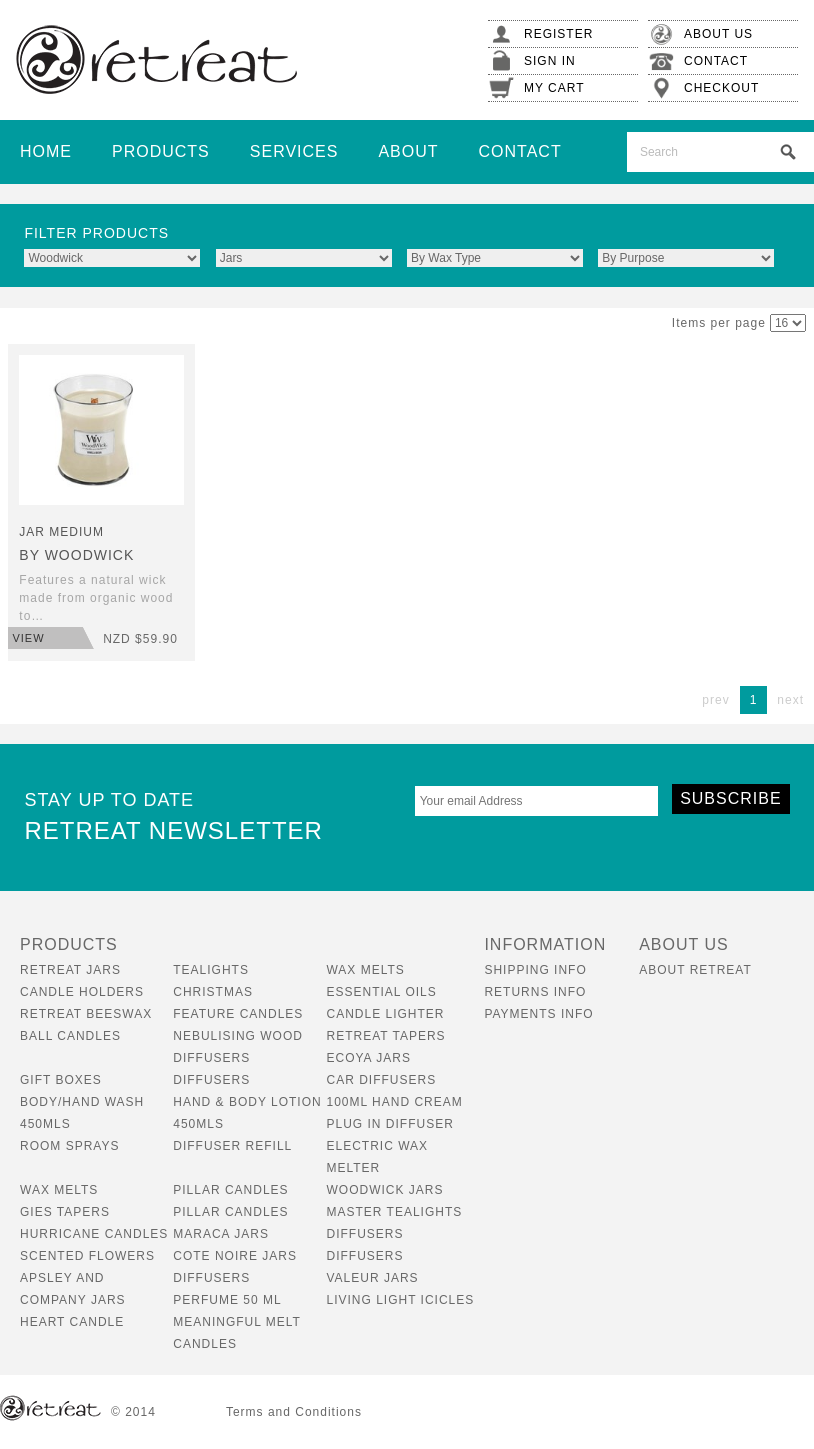 Image resolution: width=814 pixels, height=1449 pixels. What do you see at coordinates (227, 1300) in the screenshot?
I see `Perfume 50 ml` at bounding box center [227, 1300].